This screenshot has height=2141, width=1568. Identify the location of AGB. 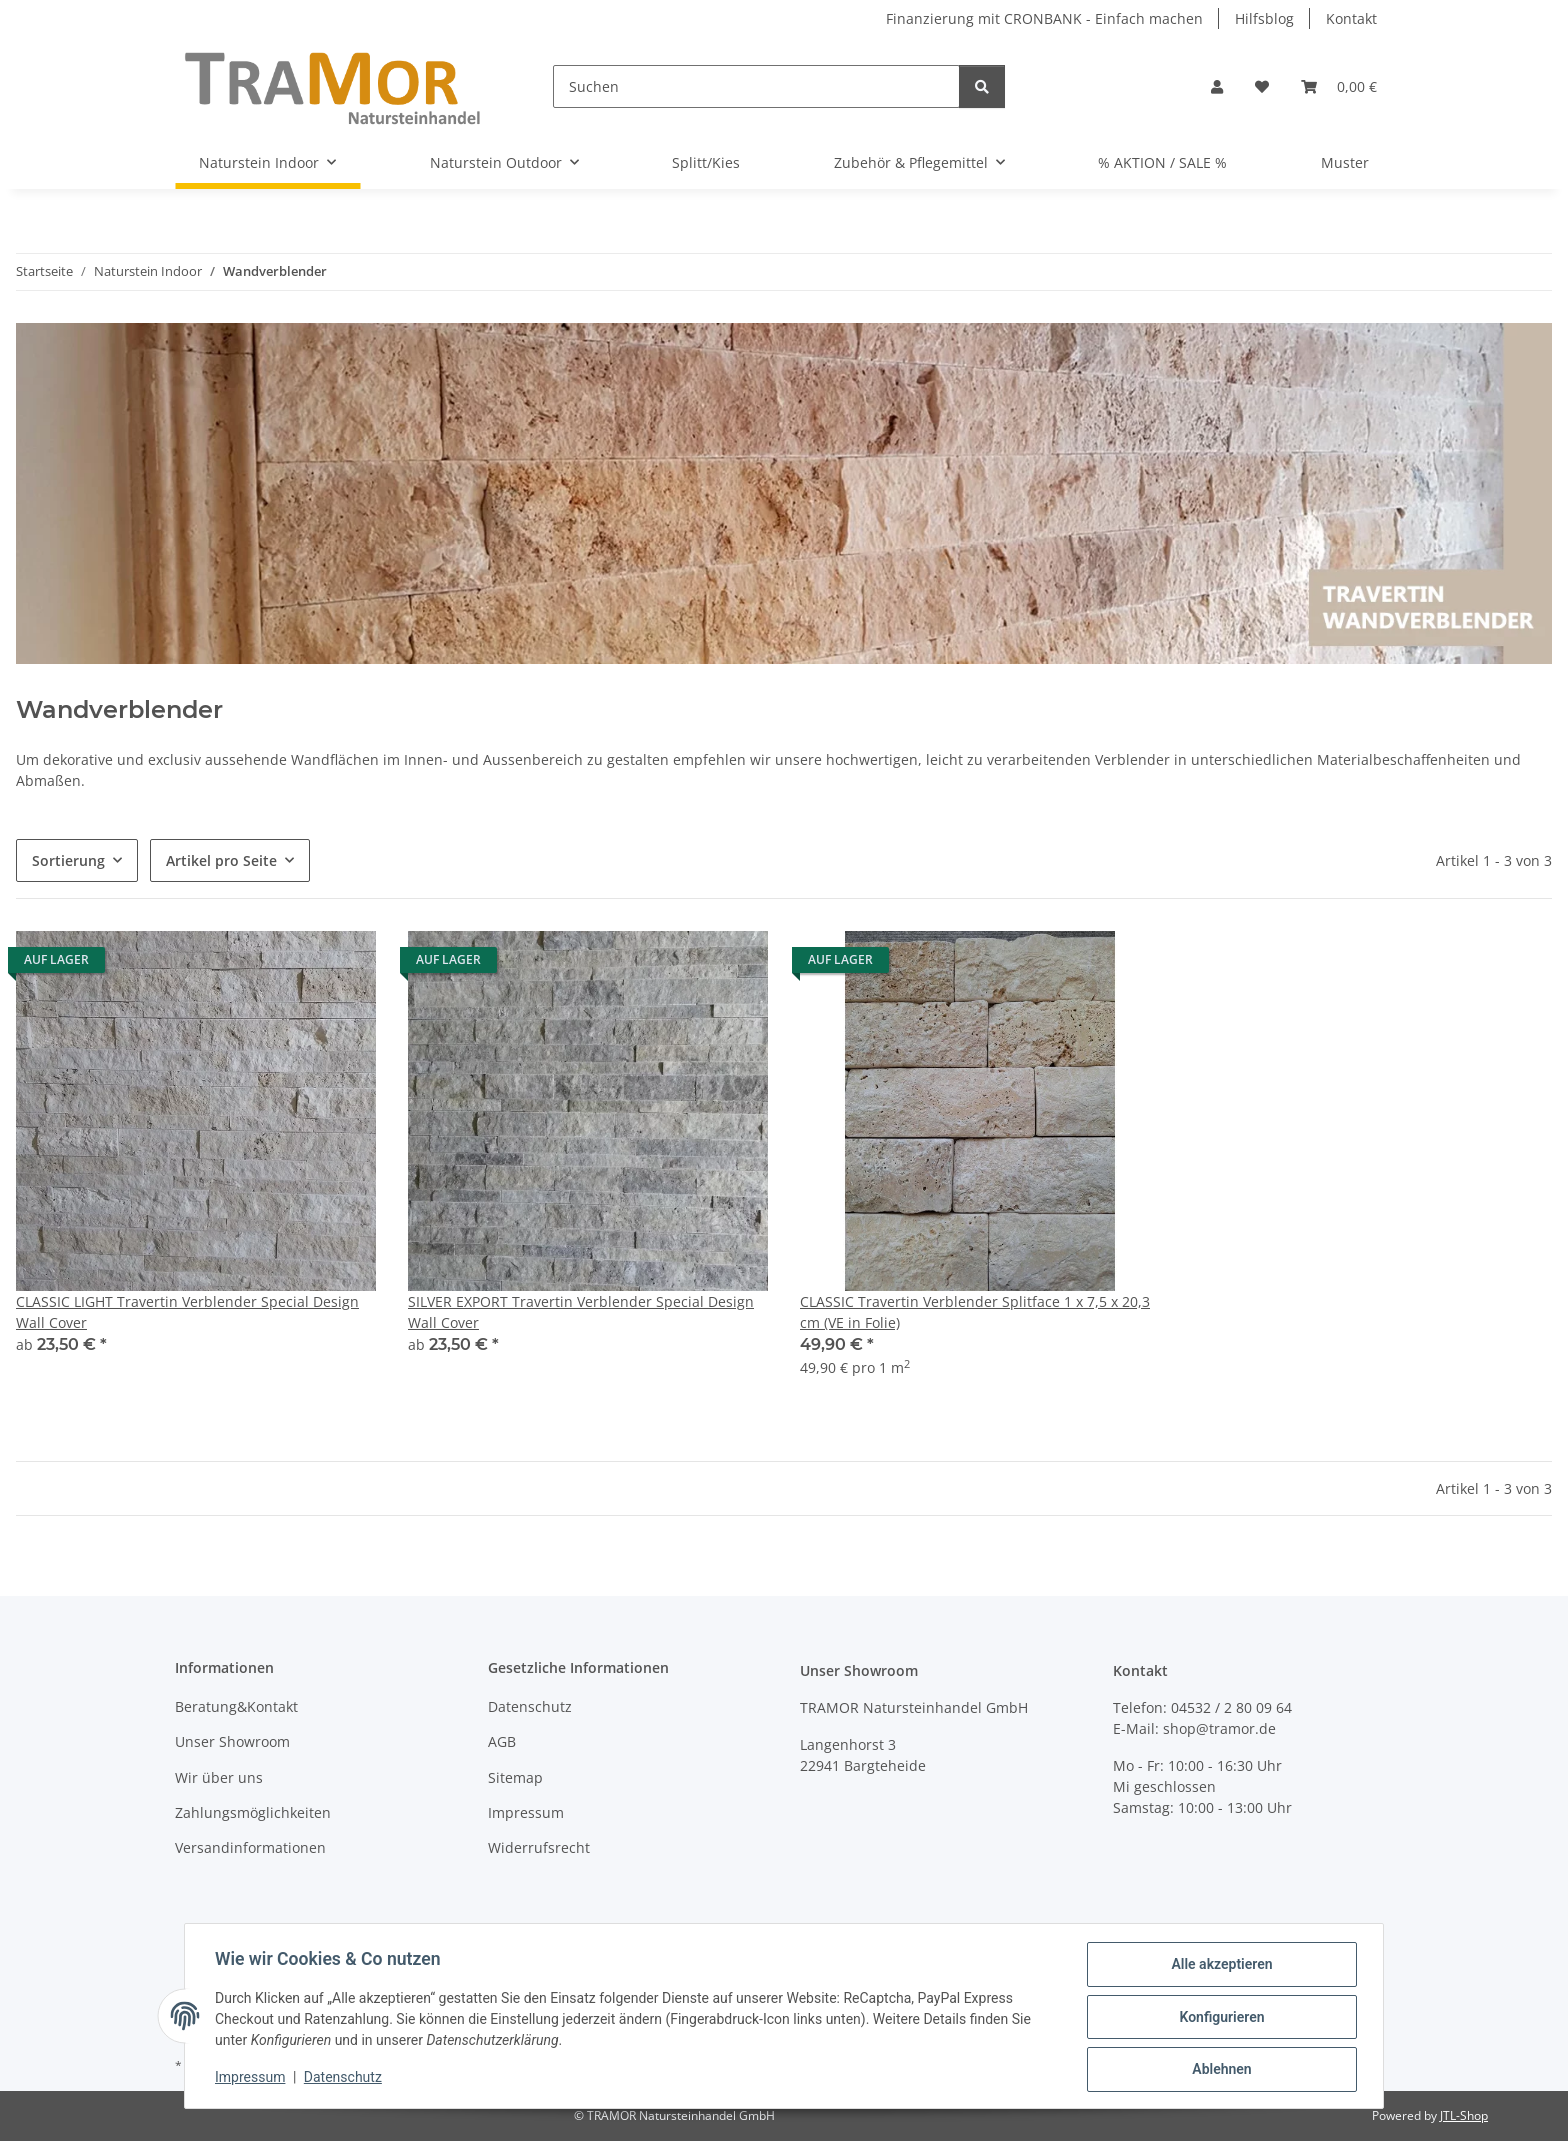
(502, 1741).